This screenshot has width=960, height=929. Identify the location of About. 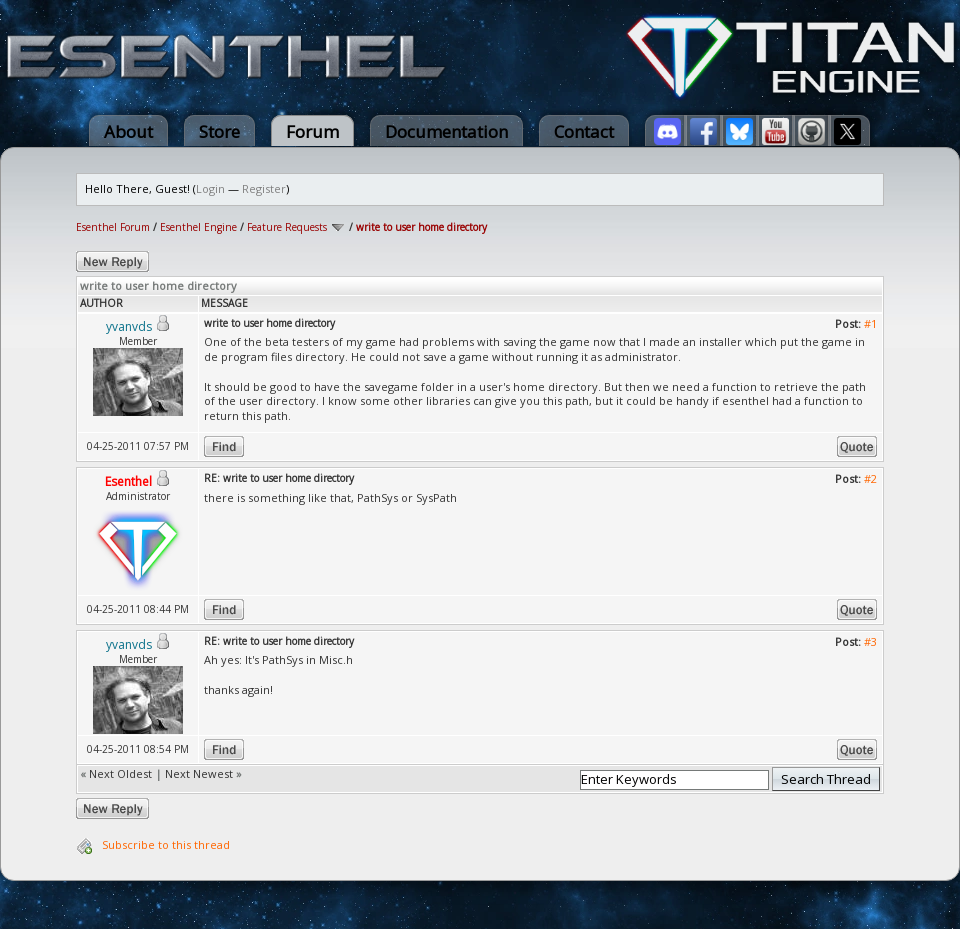
(128, 131).